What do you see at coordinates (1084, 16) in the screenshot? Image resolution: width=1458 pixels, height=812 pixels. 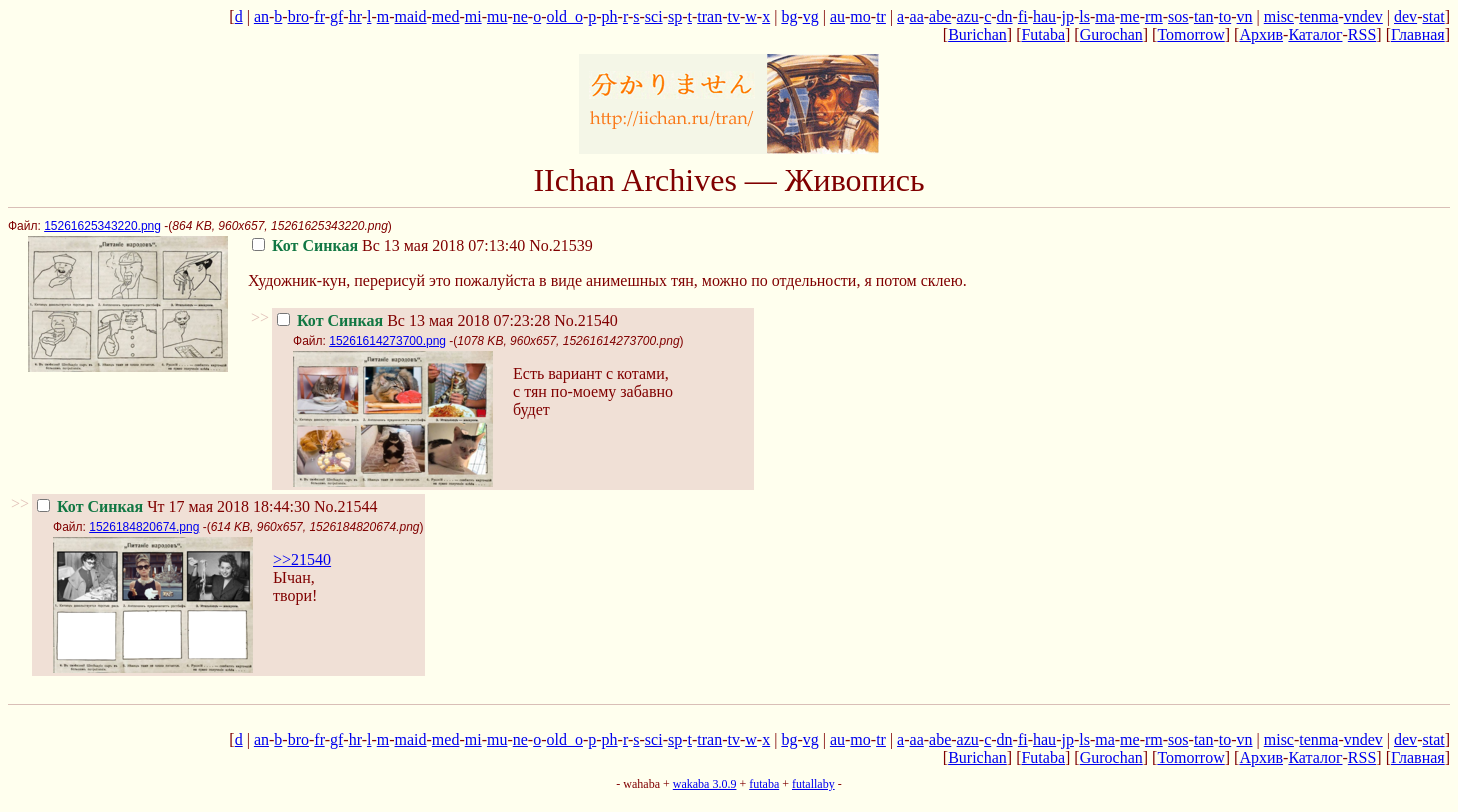 I see `ls` at bounding box center [1084, 16].